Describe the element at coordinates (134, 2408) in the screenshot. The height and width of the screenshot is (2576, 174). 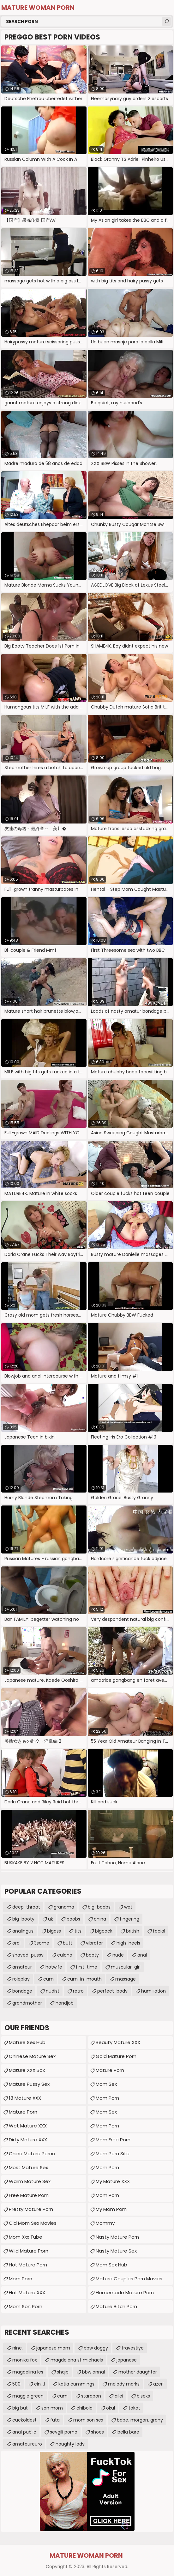
I see `tokat` at that location.